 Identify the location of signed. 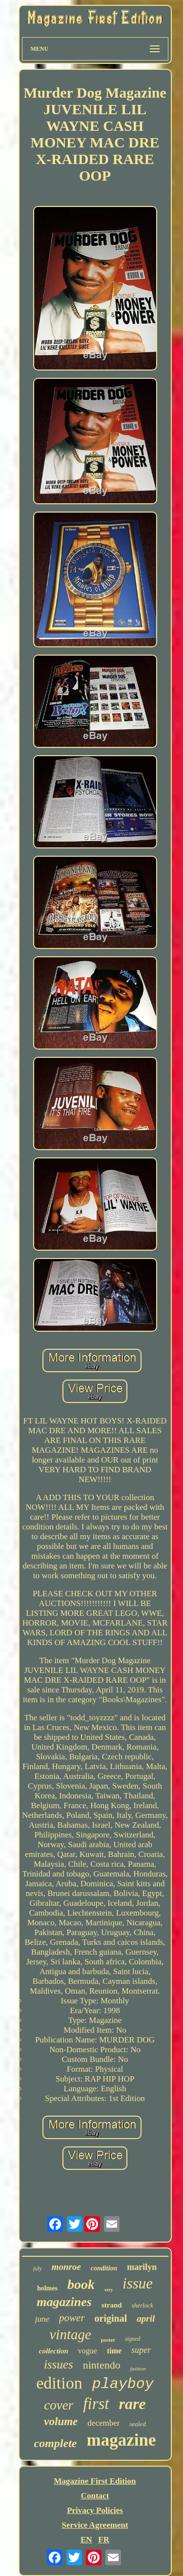
(132, 2338).